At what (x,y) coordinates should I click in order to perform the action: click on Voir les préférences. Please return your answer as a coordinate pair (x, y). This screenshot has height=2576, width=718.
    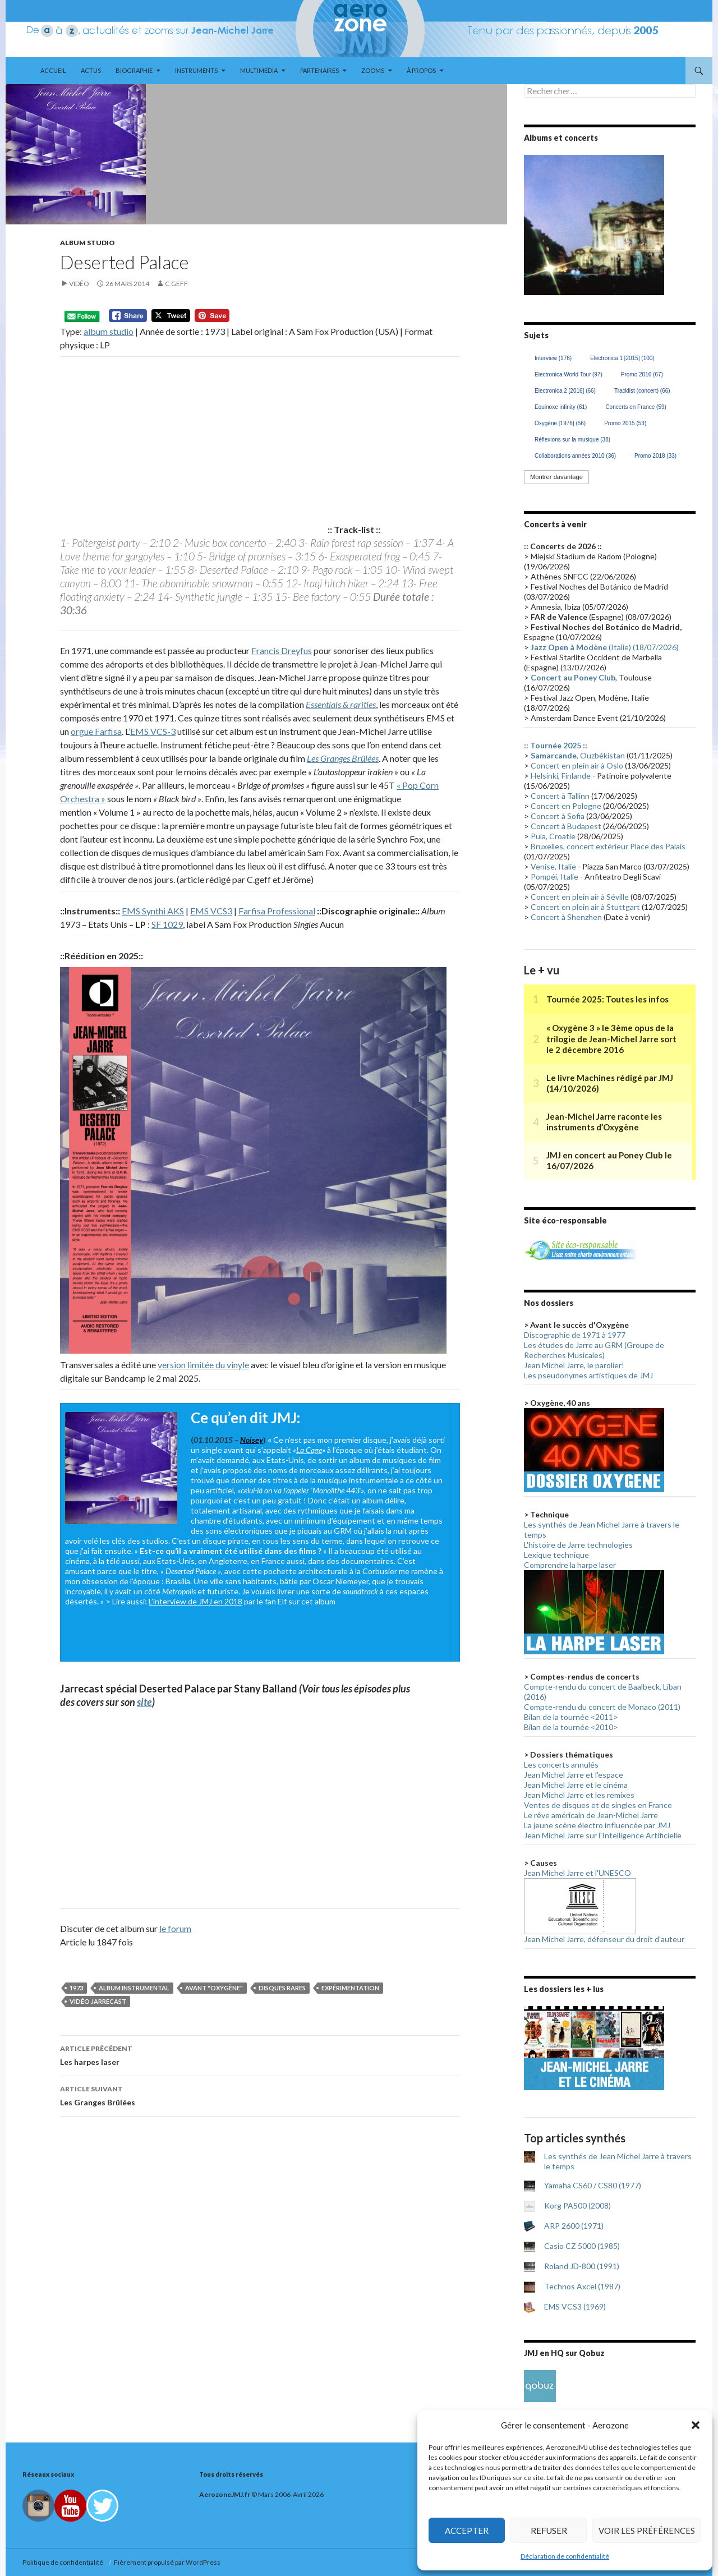
    Looking at the image, I should click on (647, 2531).